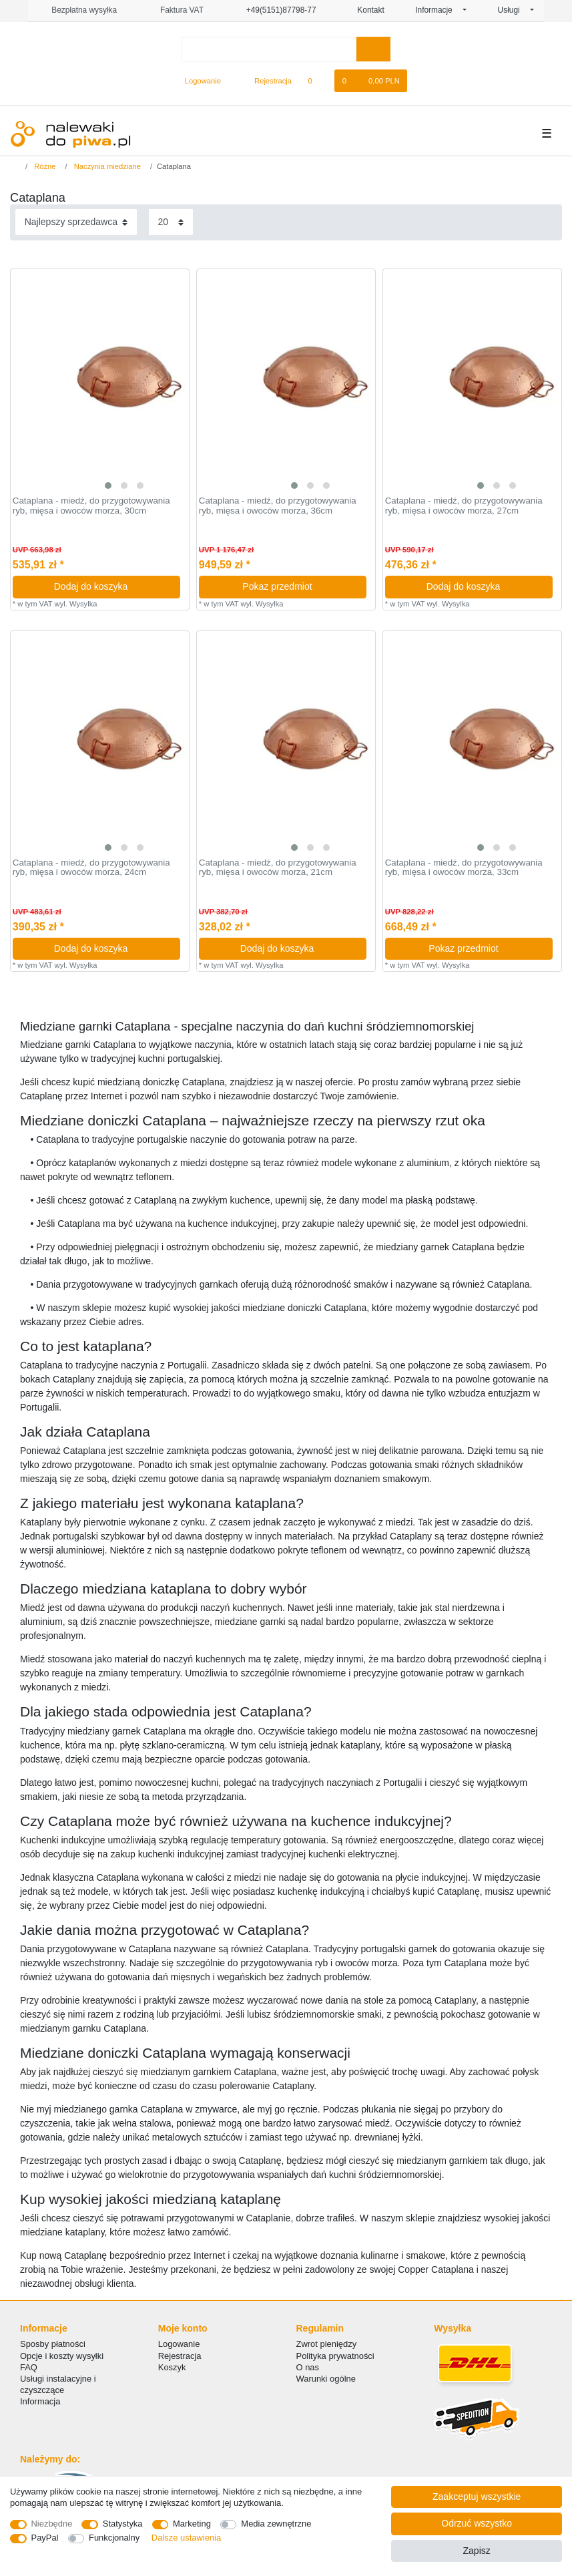 The image size is (572, 2576). Describe the element at coordinates (326, 2344) in the screenshot. I see `Zwrot pieniędzy` at that location.